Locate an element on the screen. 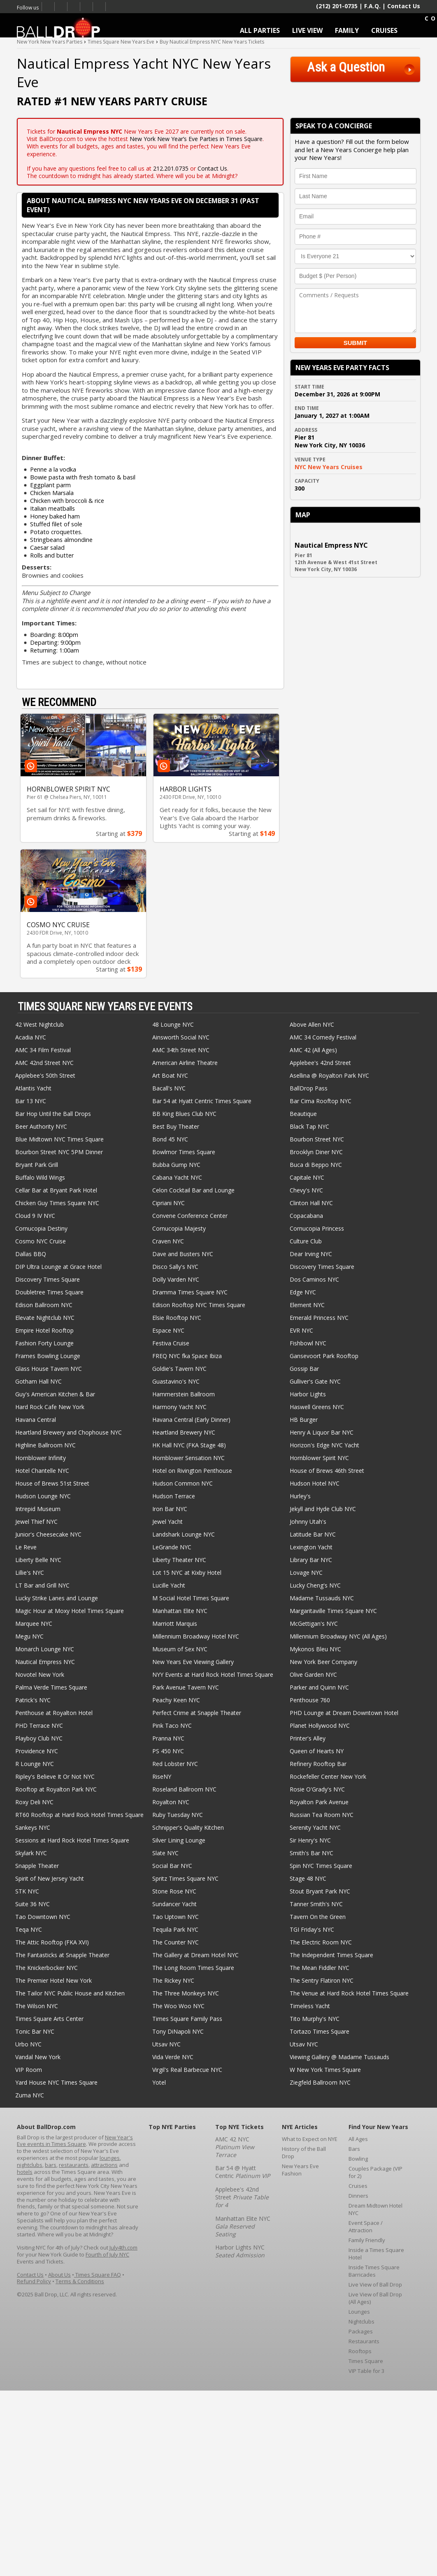 This screenshot has height=2576, width=437. Inside Times Square Barricades is located at coordinates (374, 2271).